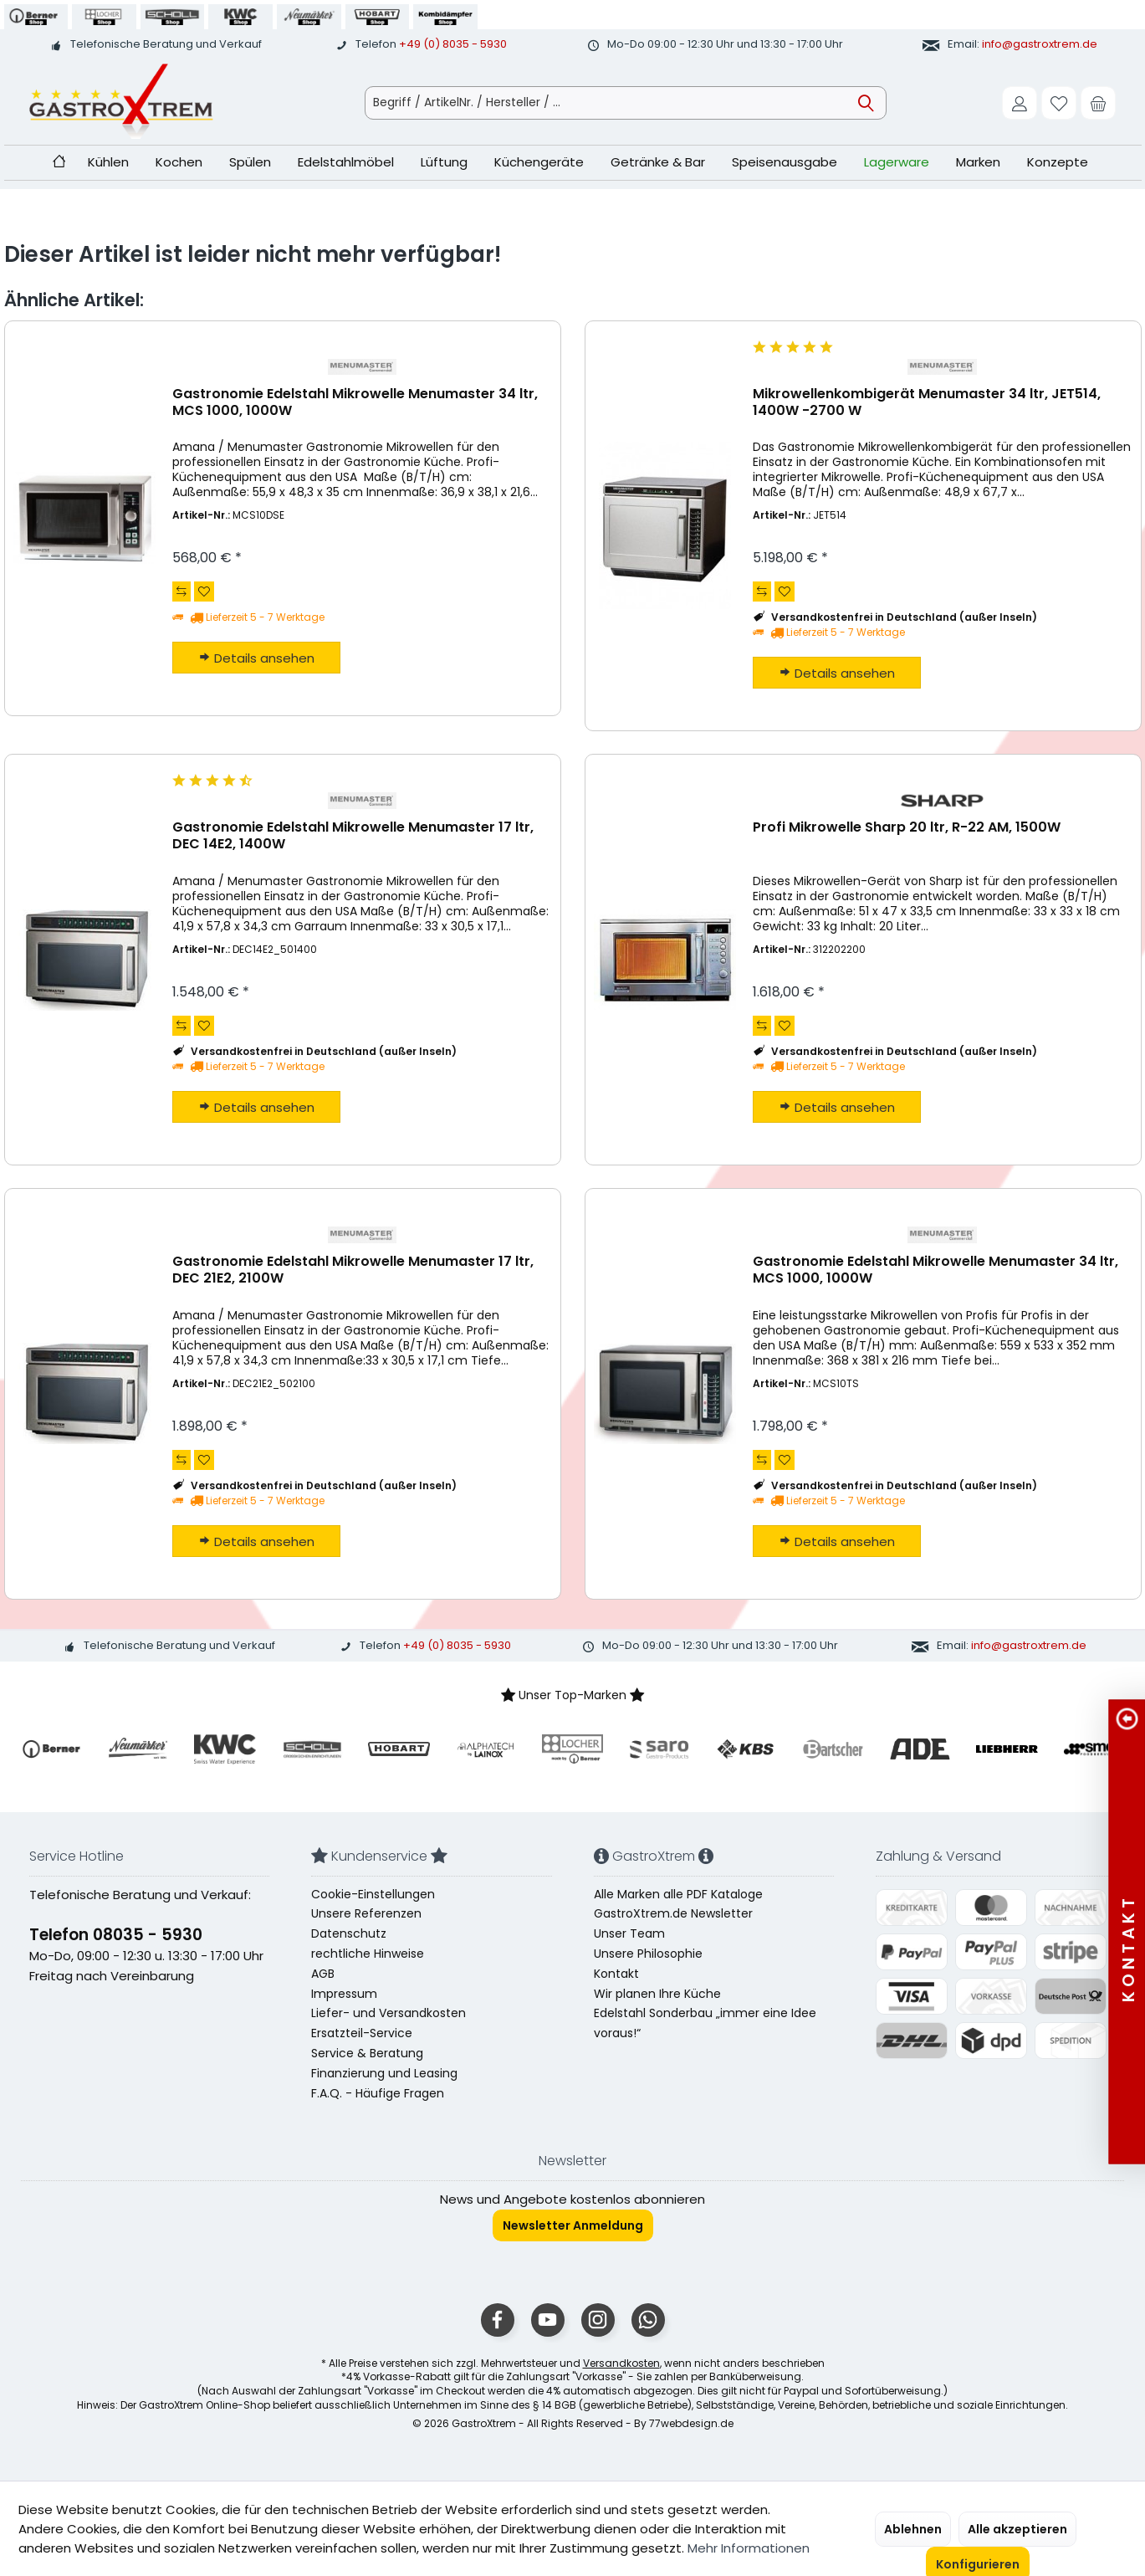 The height and width of the screenshot is (2576, 1145). I want to click on [Kochen], so click(179, 163).